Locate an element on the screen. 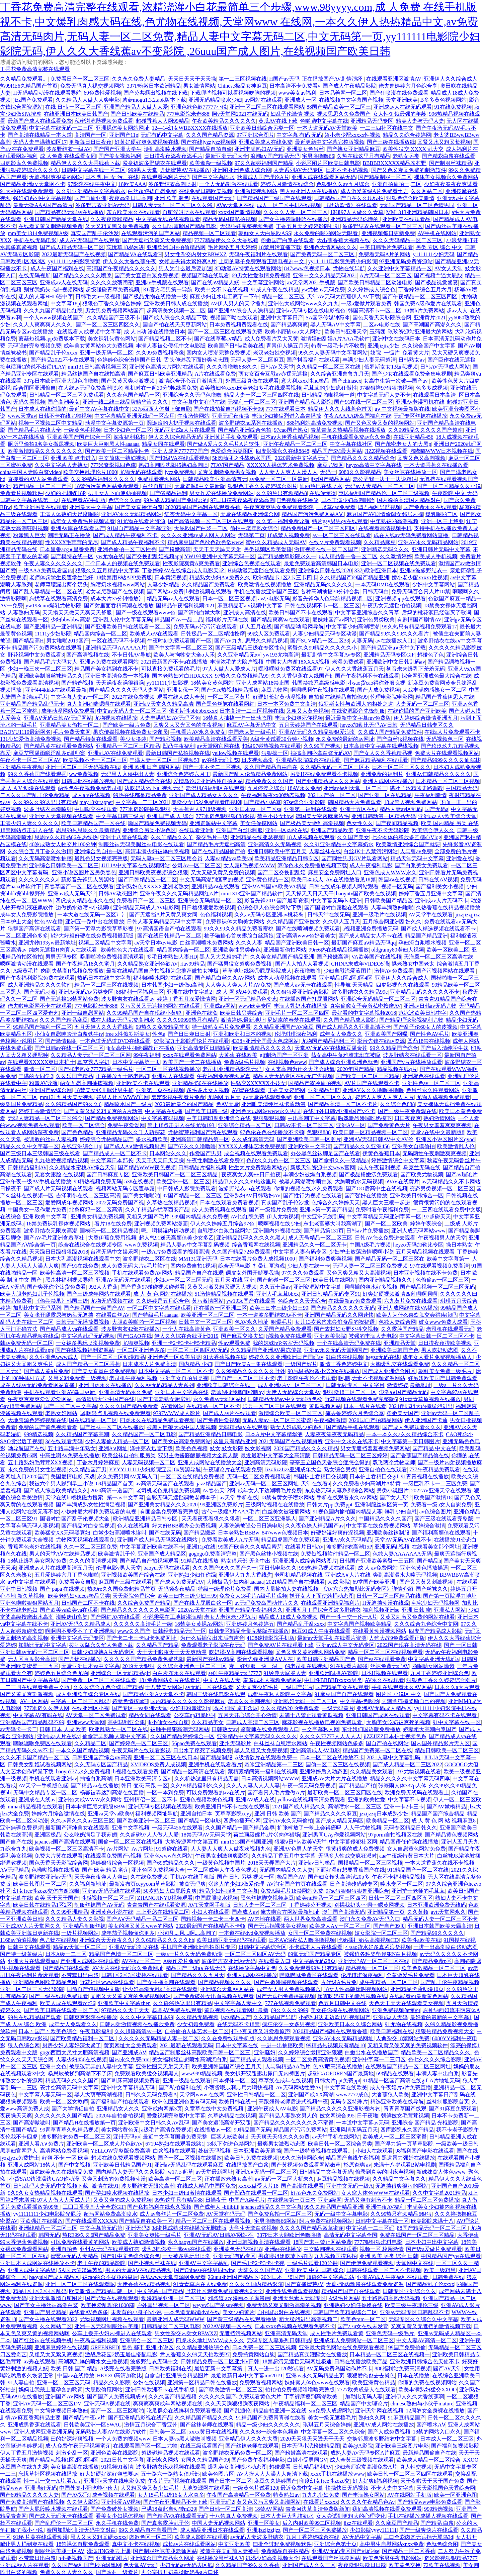 The width and height of the screenshot is (482, 2576). 一区二区三区亚洲黑人 is located at coordinates (269, 1518).